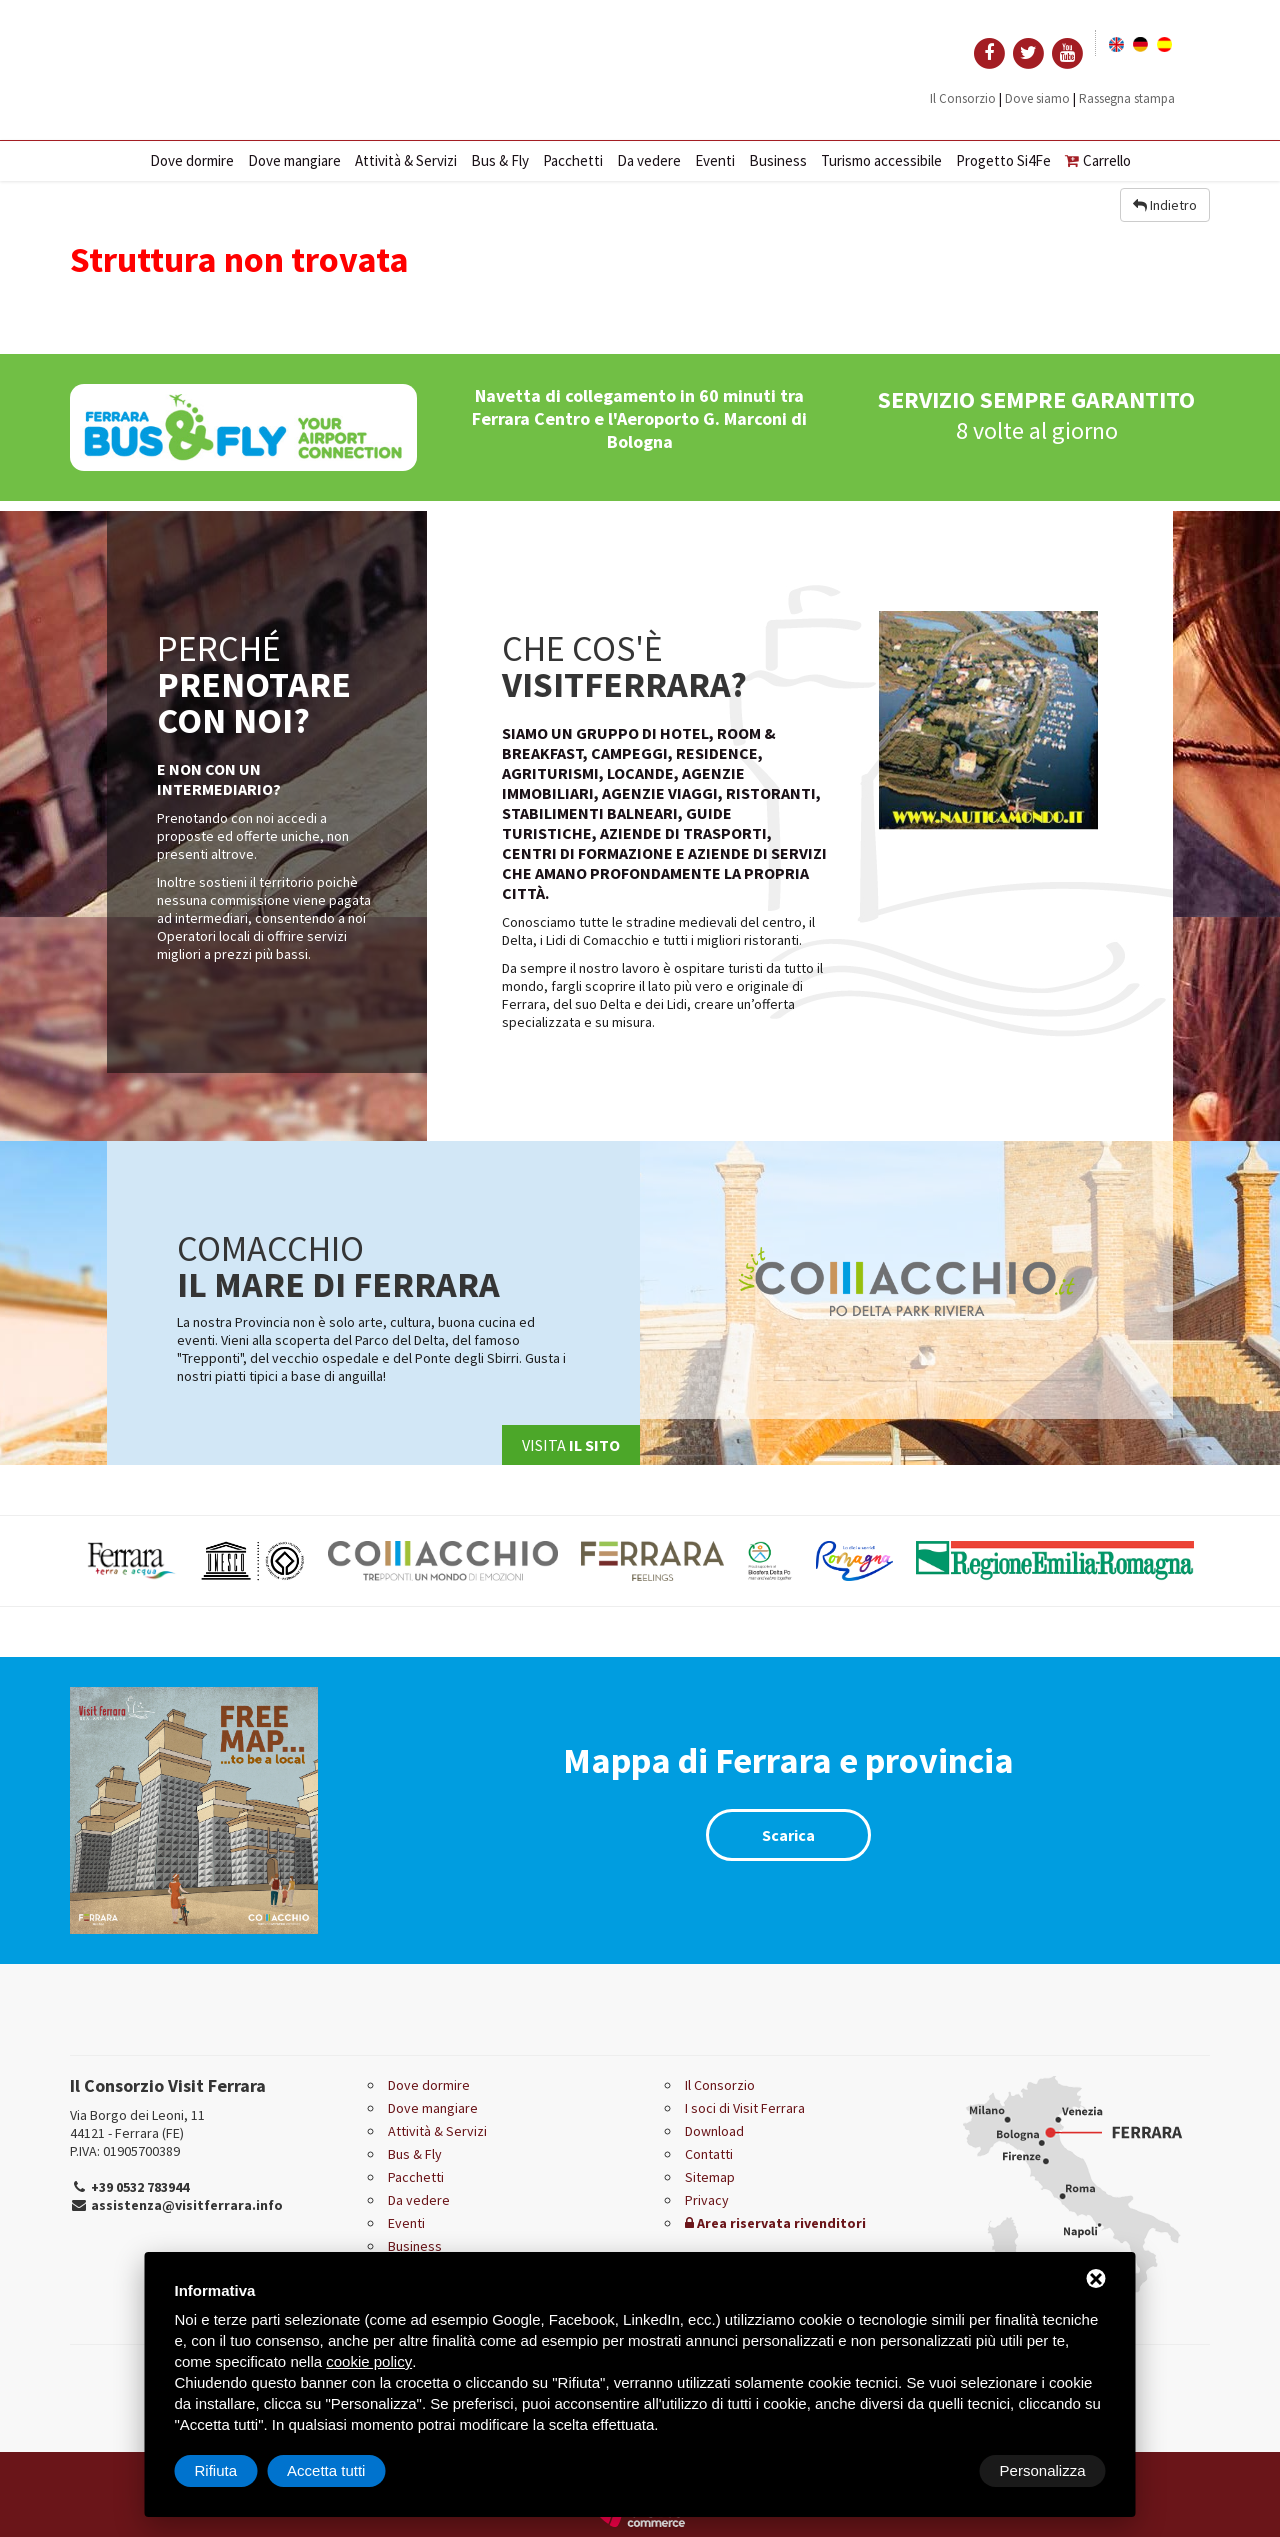  What do you see at coordinates (500, 160) in the screenshot?
I see `Bus & Fly` at bounding box center [500, 160].